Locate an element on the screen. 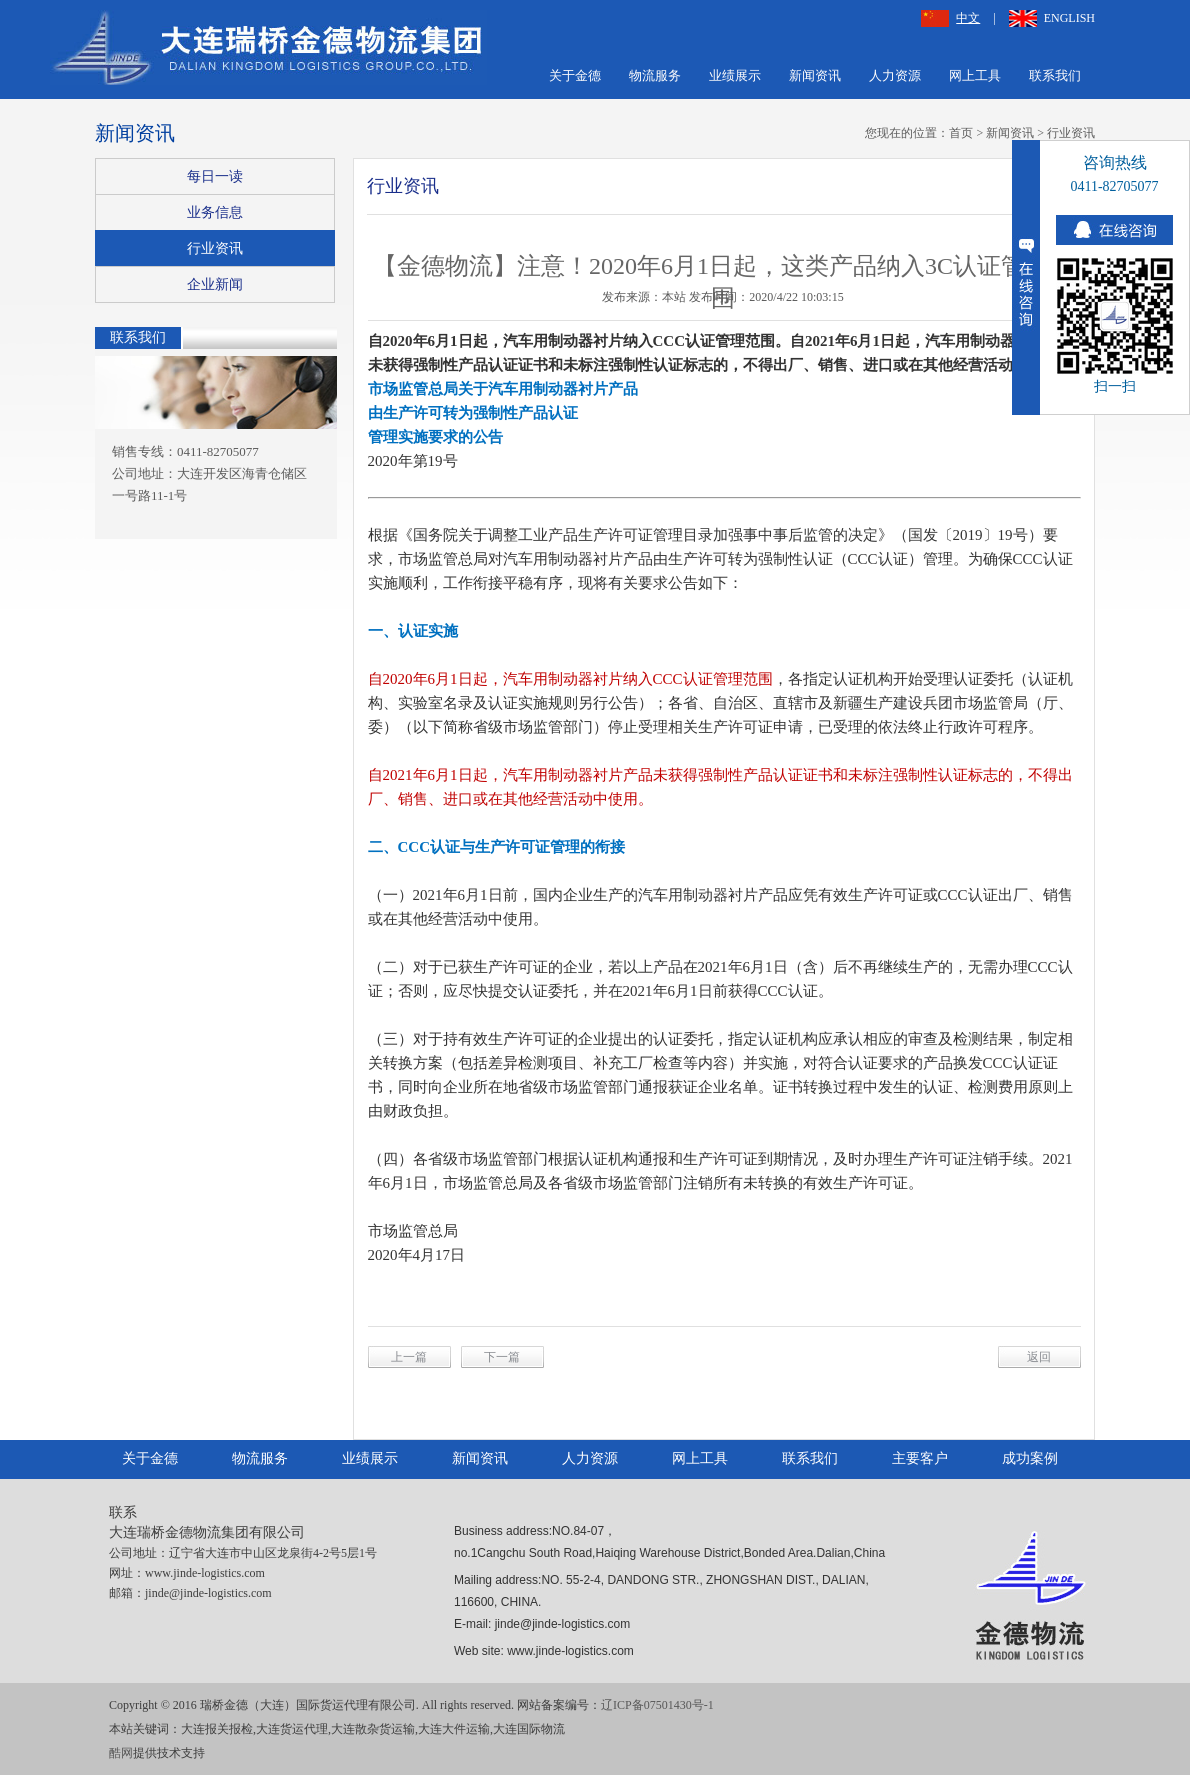 The width and height of the screenshot is (1190, 1775). 企业新闻 is located at coordinates (215, 284).